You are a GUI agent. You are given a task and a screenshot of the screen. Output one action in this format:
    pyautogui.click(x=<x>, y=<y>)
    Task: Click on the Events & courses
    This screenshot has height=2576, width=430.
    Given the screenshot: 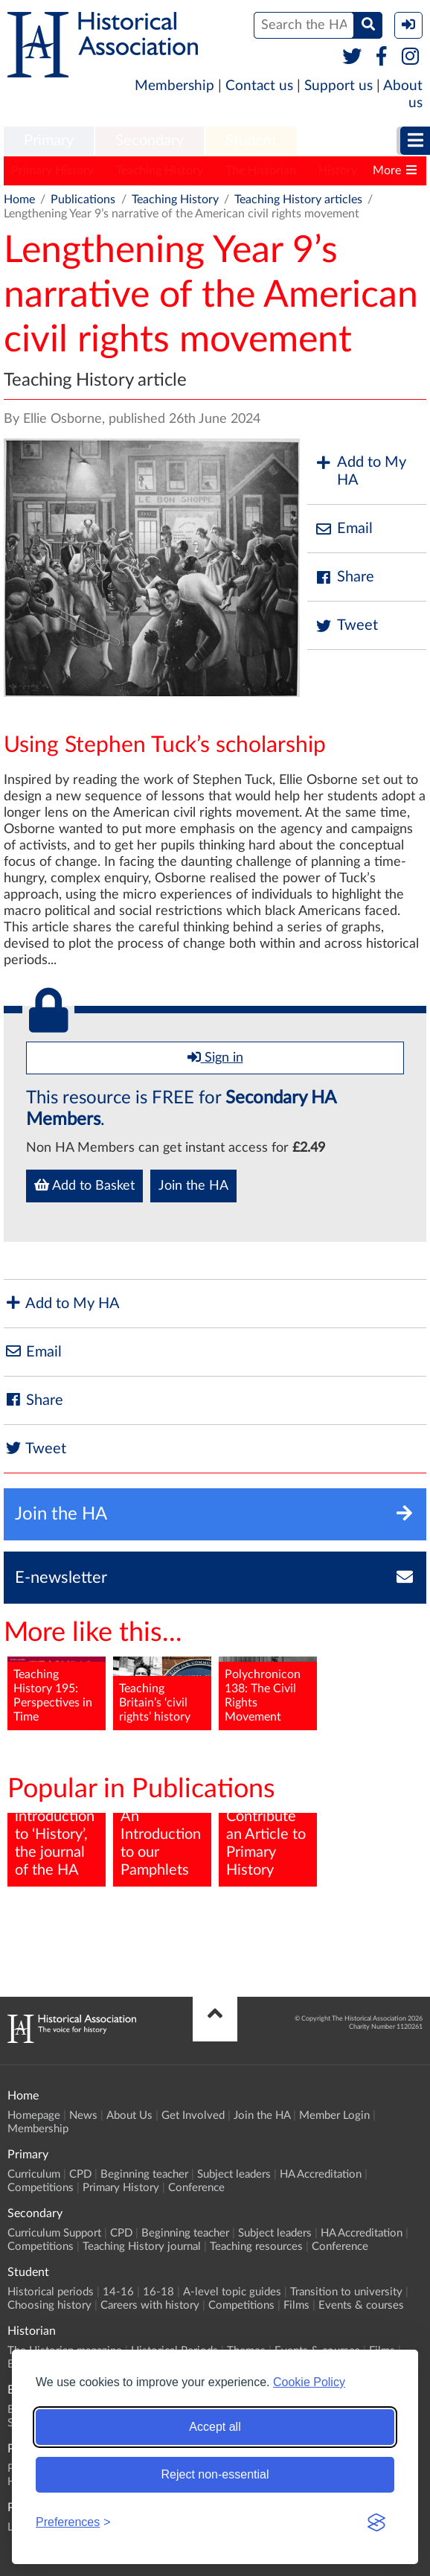 What is the action you would take?
    pyautogui.click(x=361, y=2305)
    